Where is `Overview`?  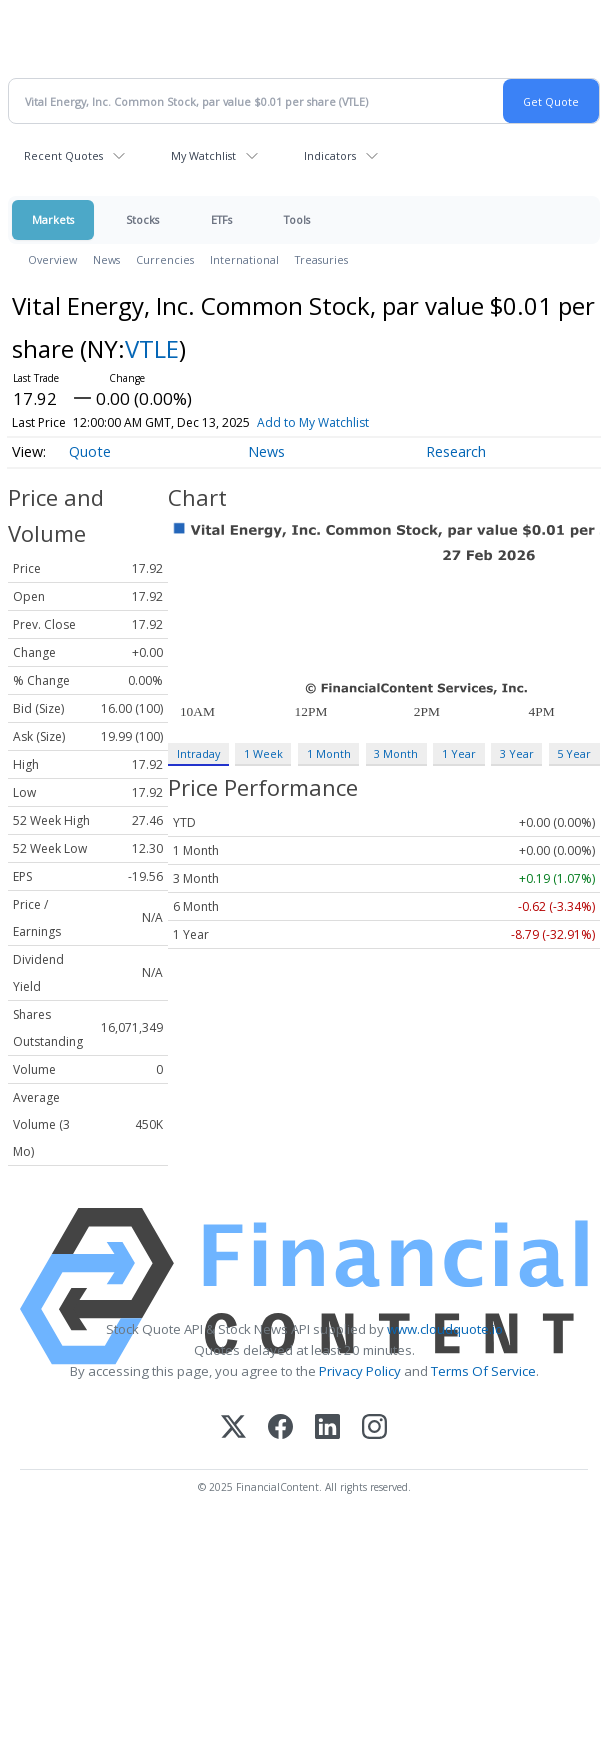
Overview is located at coordinates (52, 259).